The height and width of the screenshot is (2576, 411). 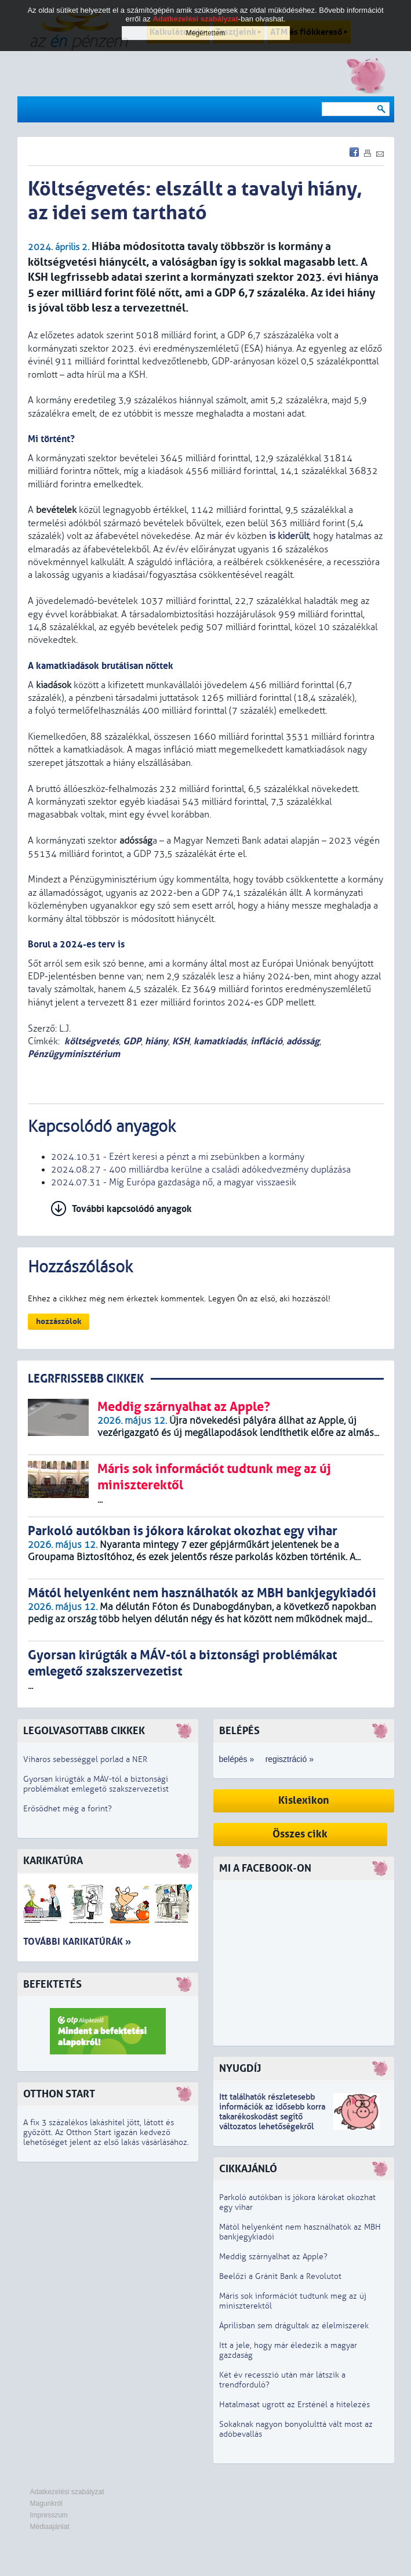 I want to click on További karikatúrák », so click(x=77, y=1941).